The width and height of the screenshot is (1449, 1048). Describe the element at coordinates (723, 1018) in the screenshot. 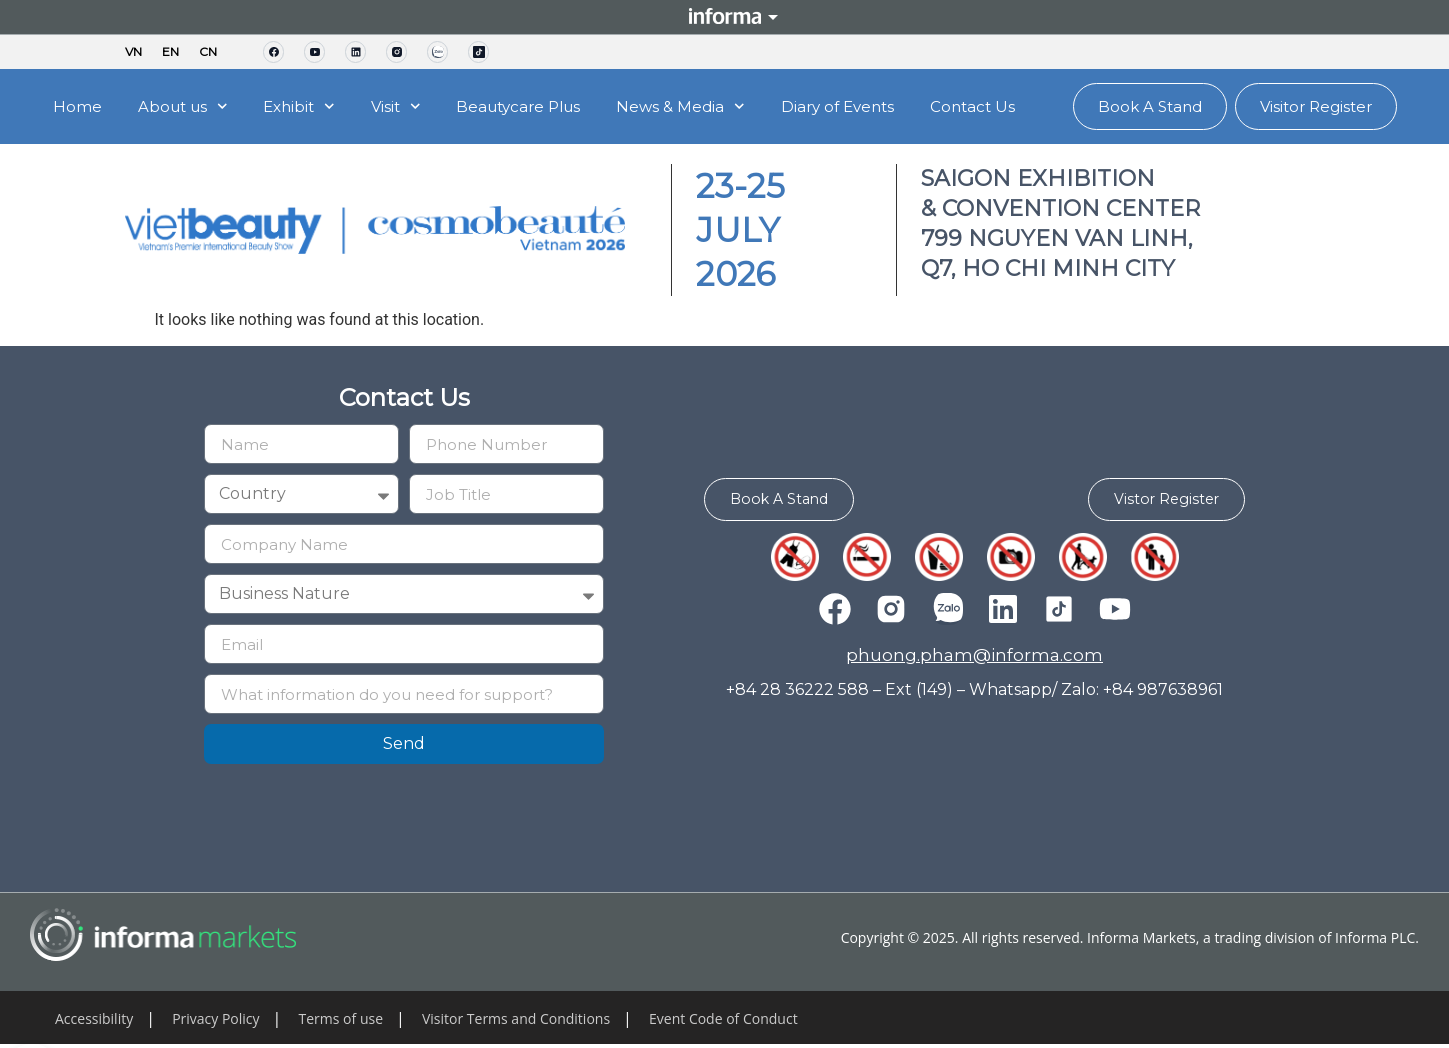

I see `Event Code of Conduct` at that location.